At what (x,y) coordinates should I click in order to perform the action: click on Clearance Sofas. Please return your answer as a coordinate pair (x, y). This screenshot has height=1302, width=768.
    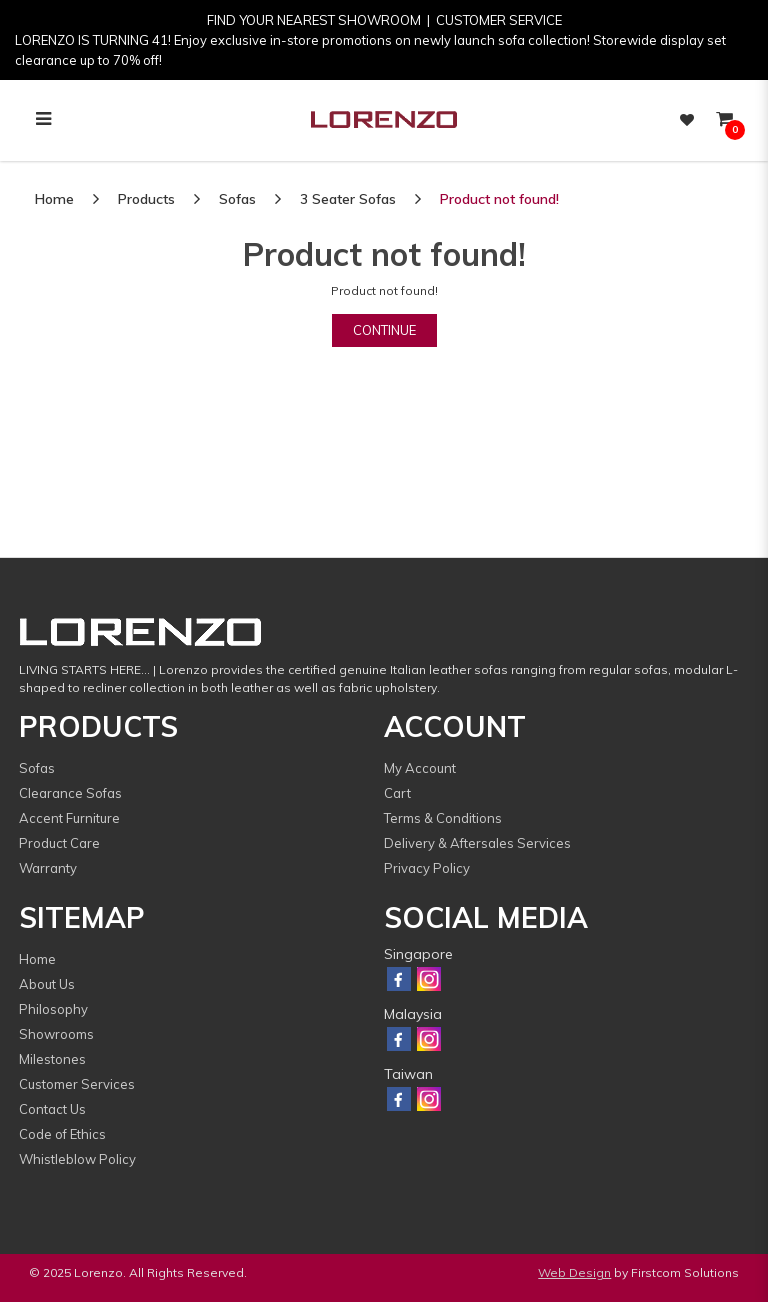
    Looking at the image, I should click on (70, 793).